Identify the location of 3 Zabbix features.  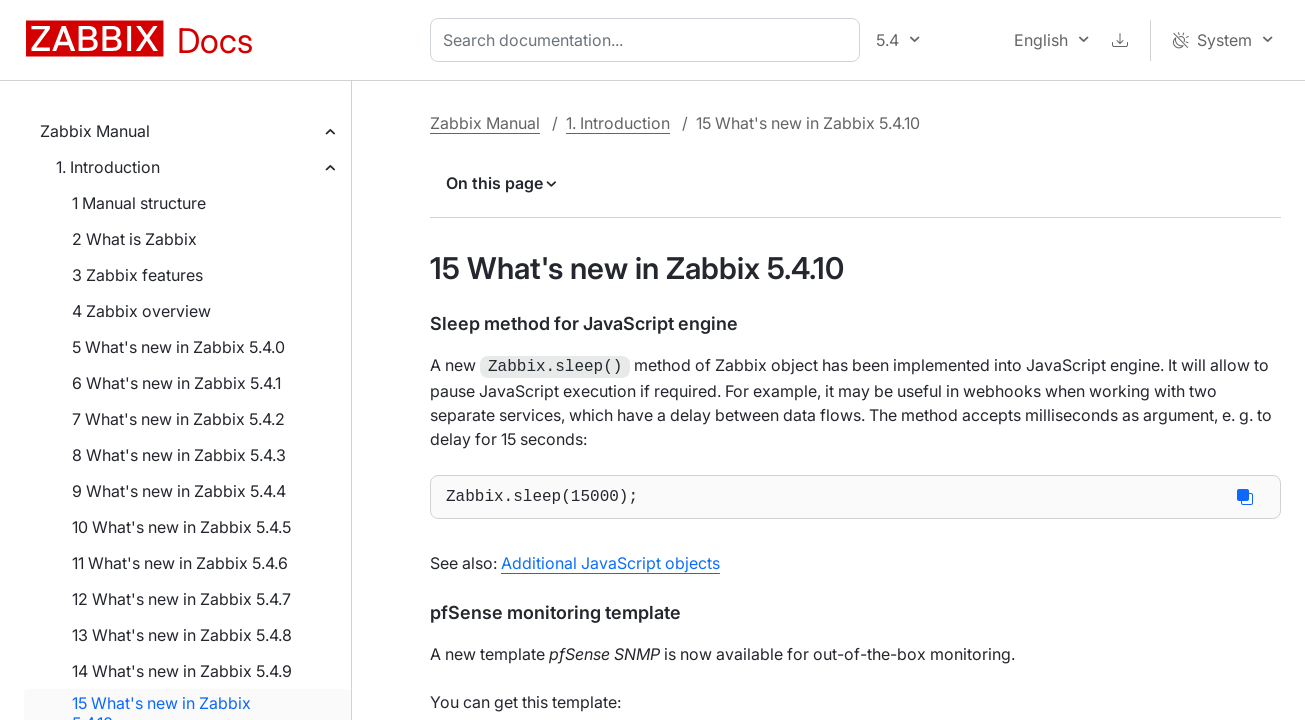
(137, 275).